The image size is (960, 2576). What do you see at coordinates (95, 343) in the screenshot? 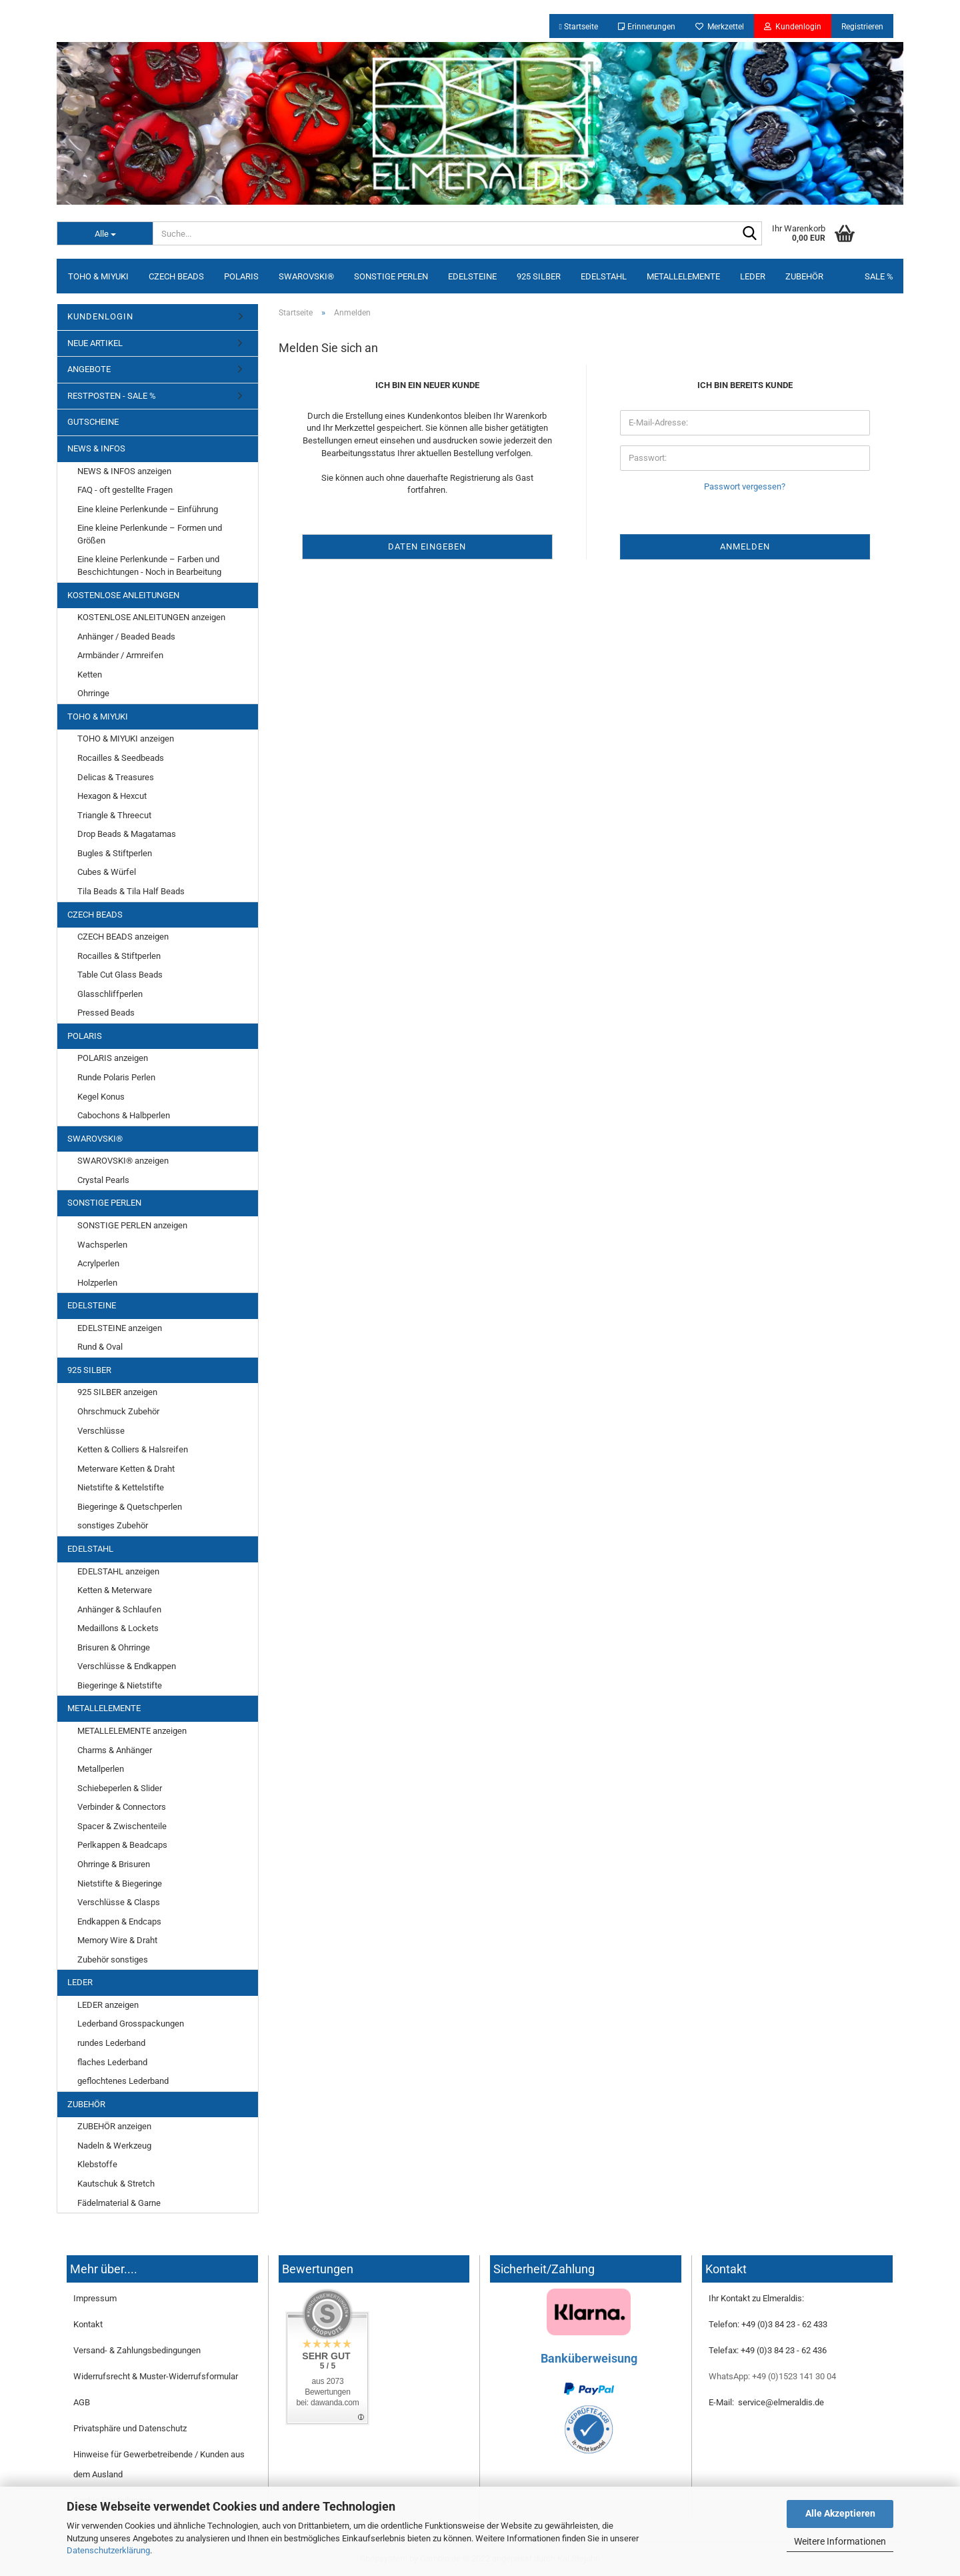
I see `NEUE ARTIKEL` at bounding box center [95, 343].